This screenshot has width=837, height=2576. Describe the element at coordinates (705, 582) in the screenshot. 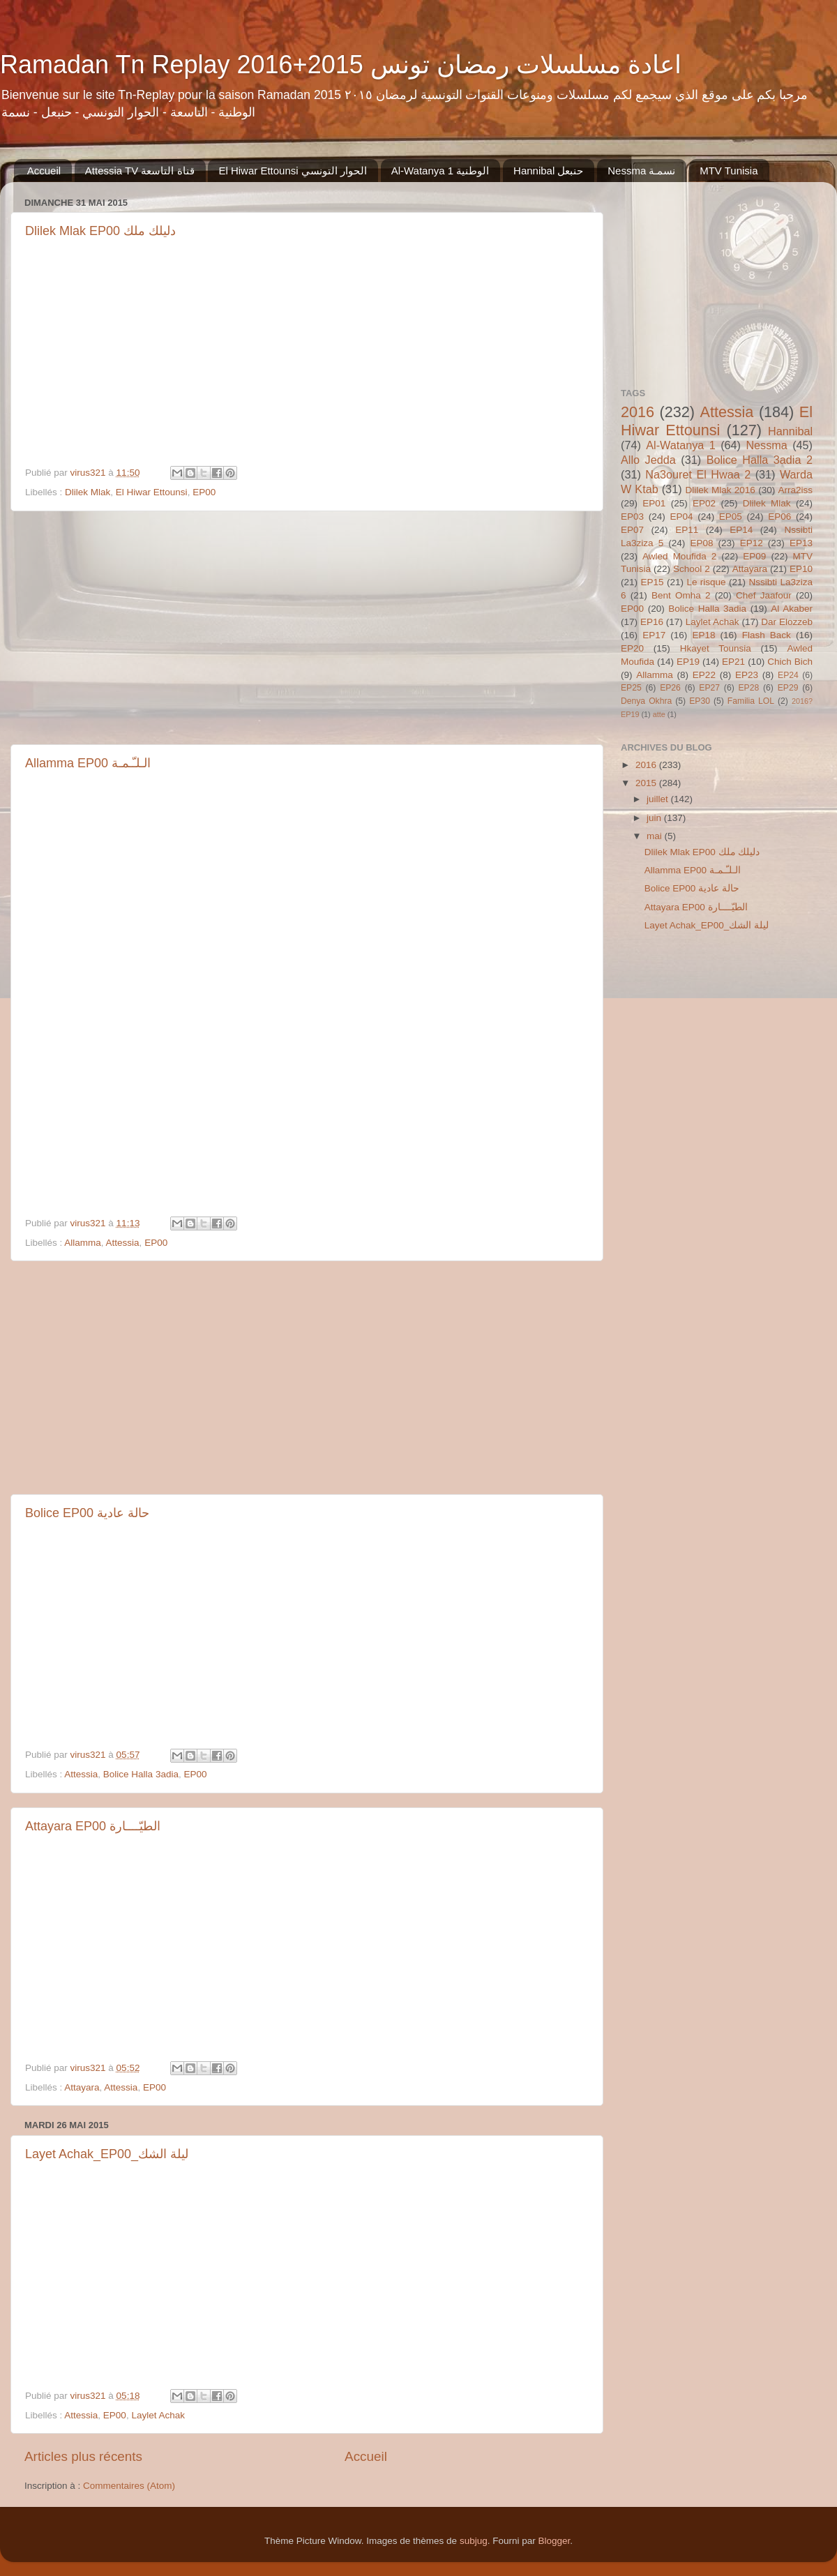

I see `Le risque` at that location.